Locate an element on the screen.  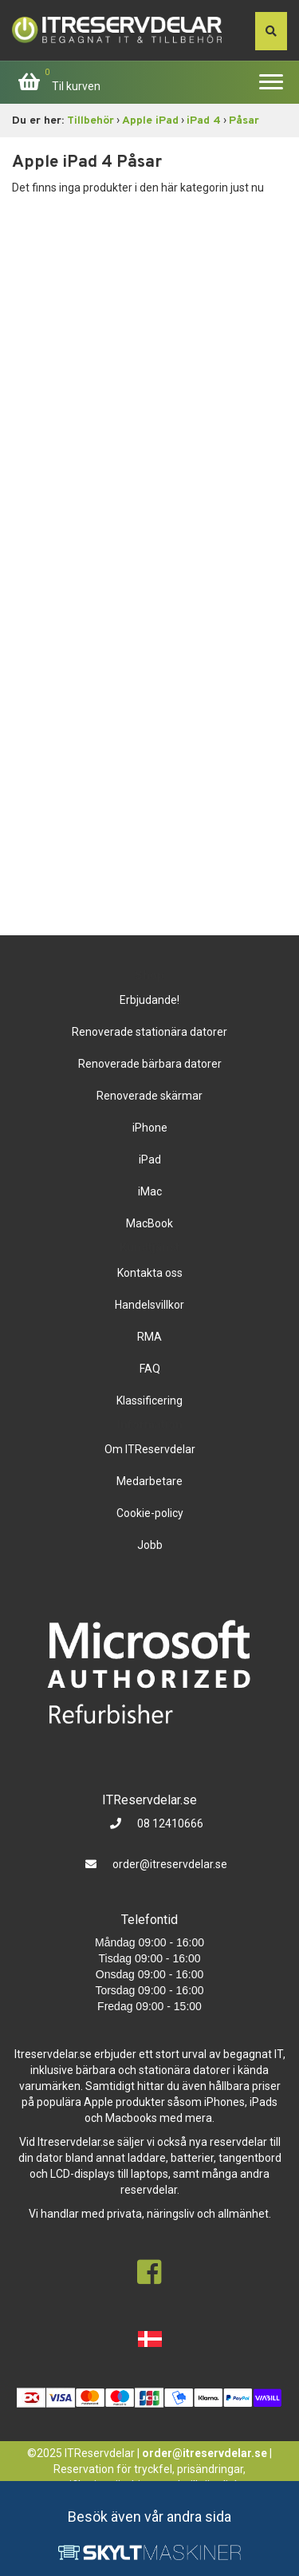
Jobb is located at coordinates (150, 1545).